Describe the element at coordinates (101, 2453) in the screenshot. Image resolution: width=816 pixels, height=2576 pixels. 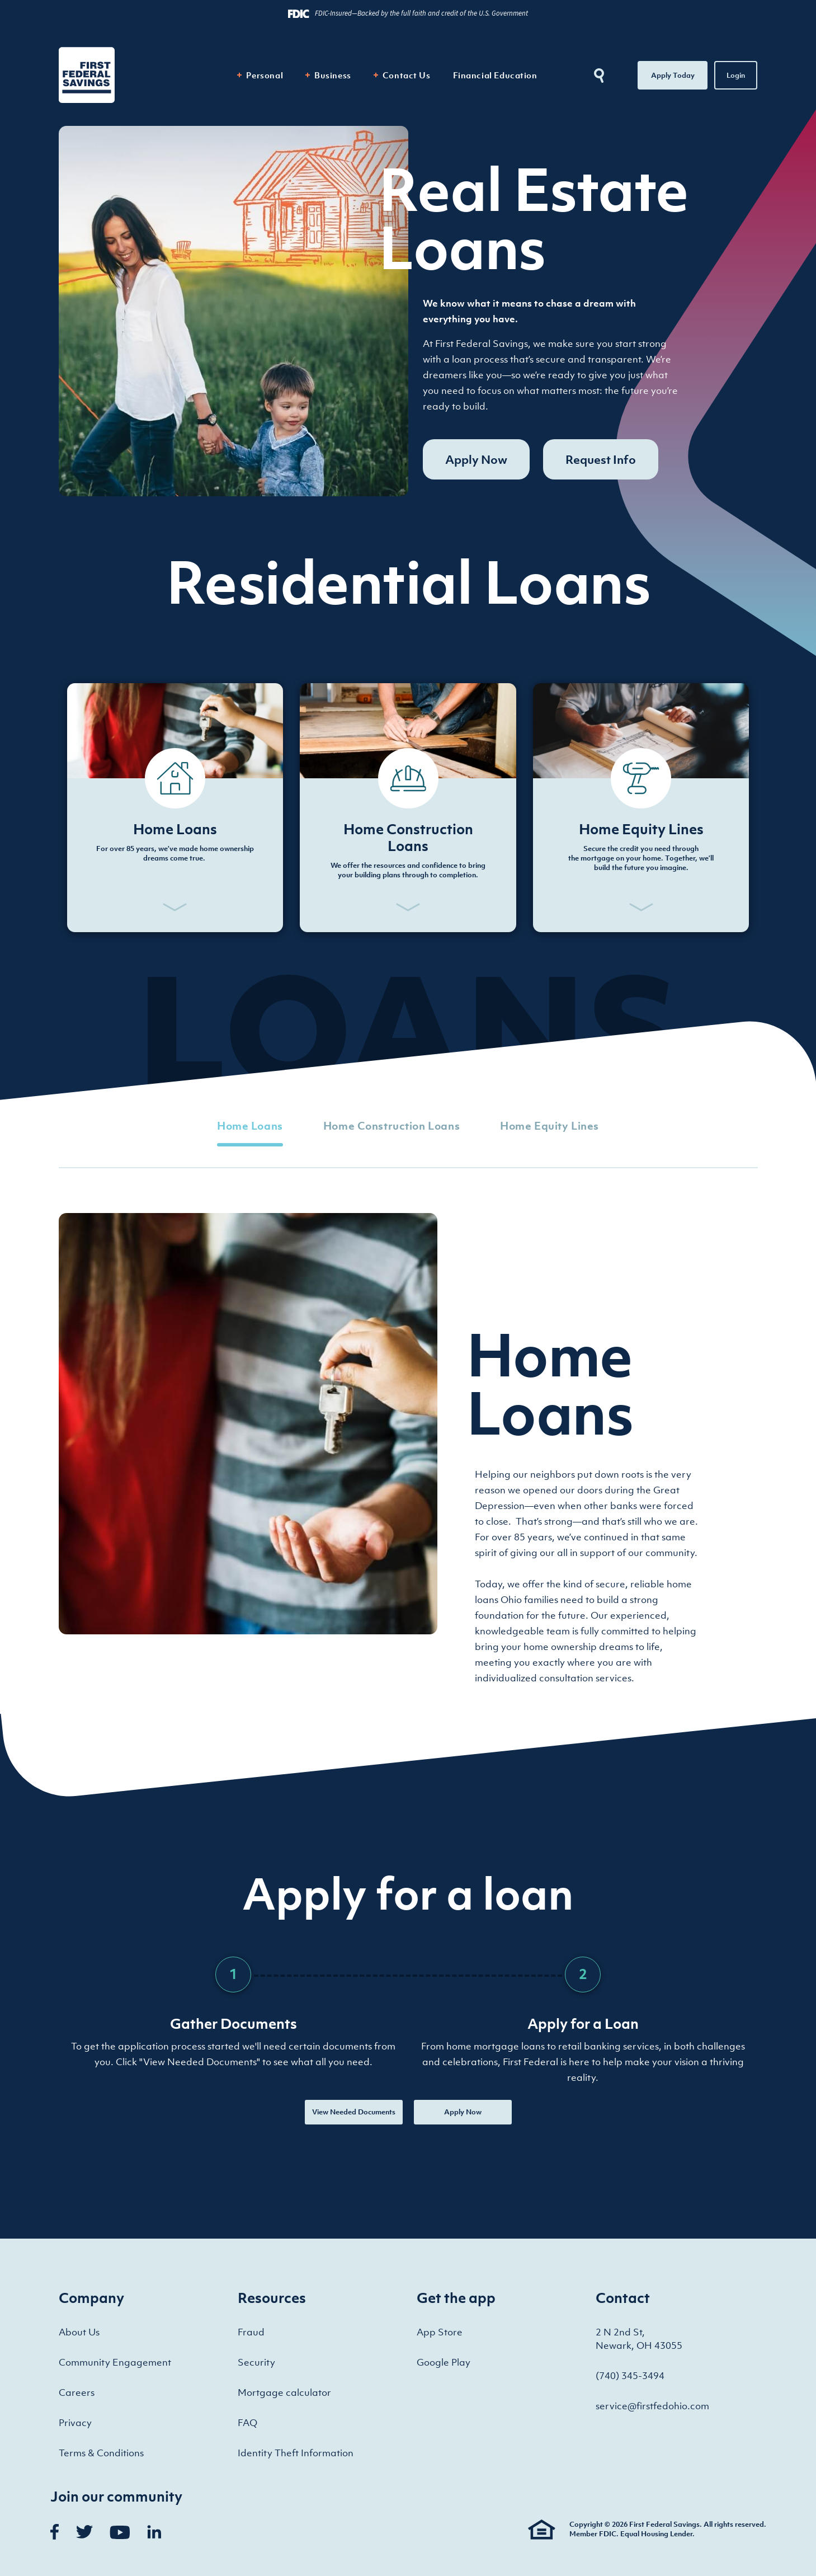
I see `Terms & Conditions` at that location.